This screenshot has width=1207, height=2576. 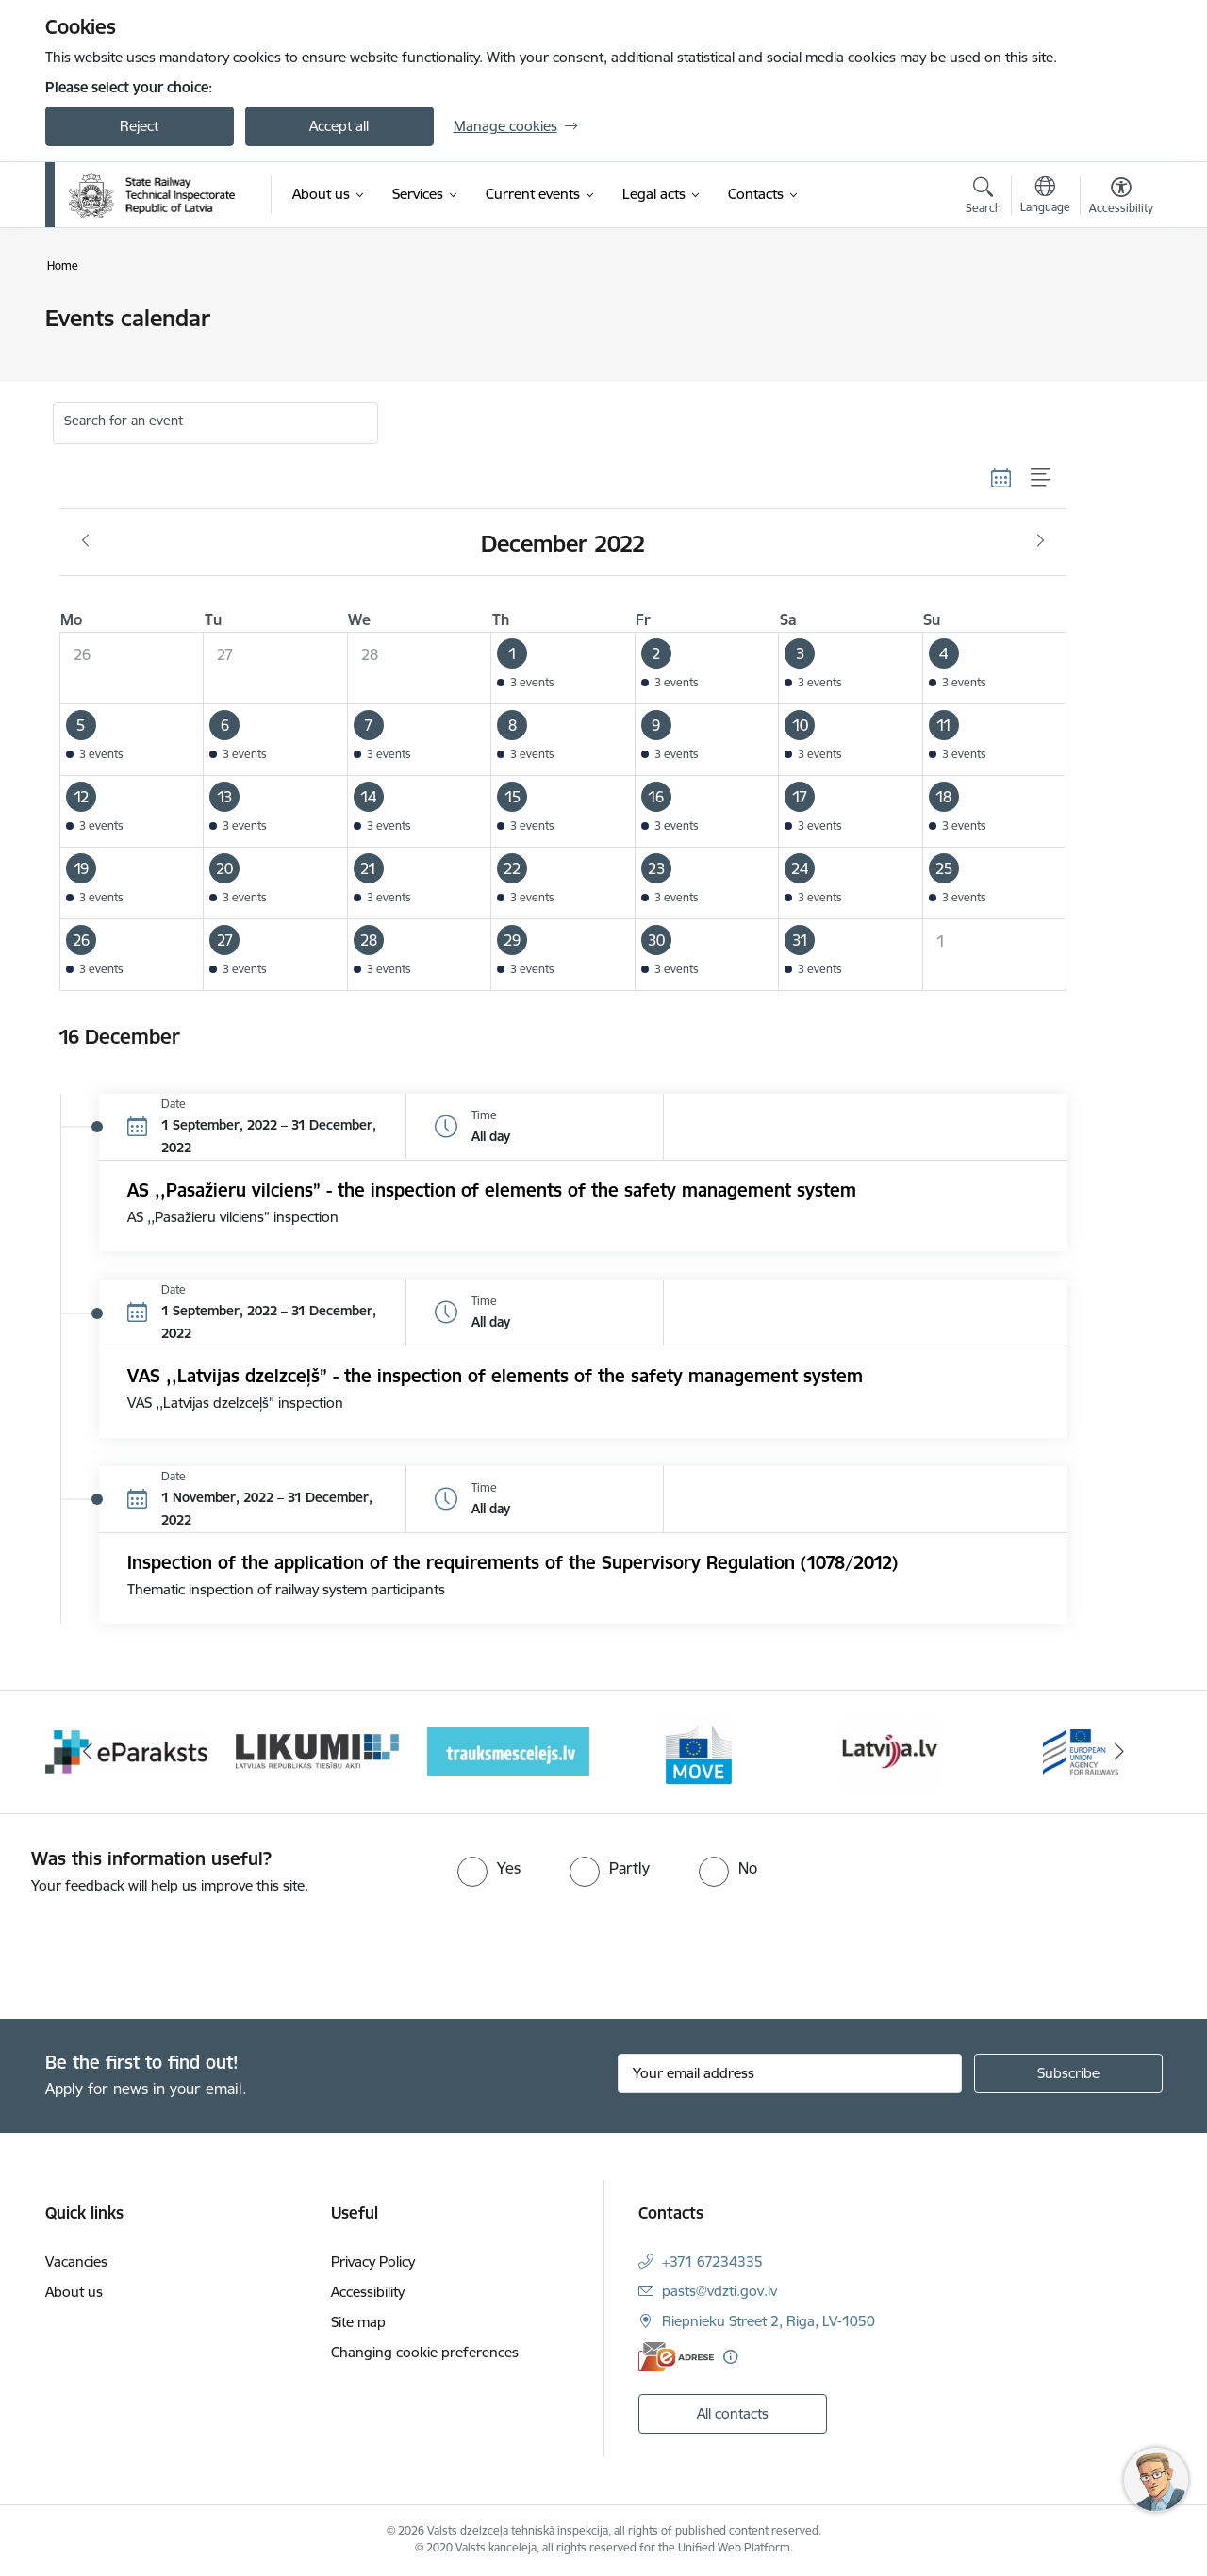 I want to click on Accept all, so click(x=339, y=126).